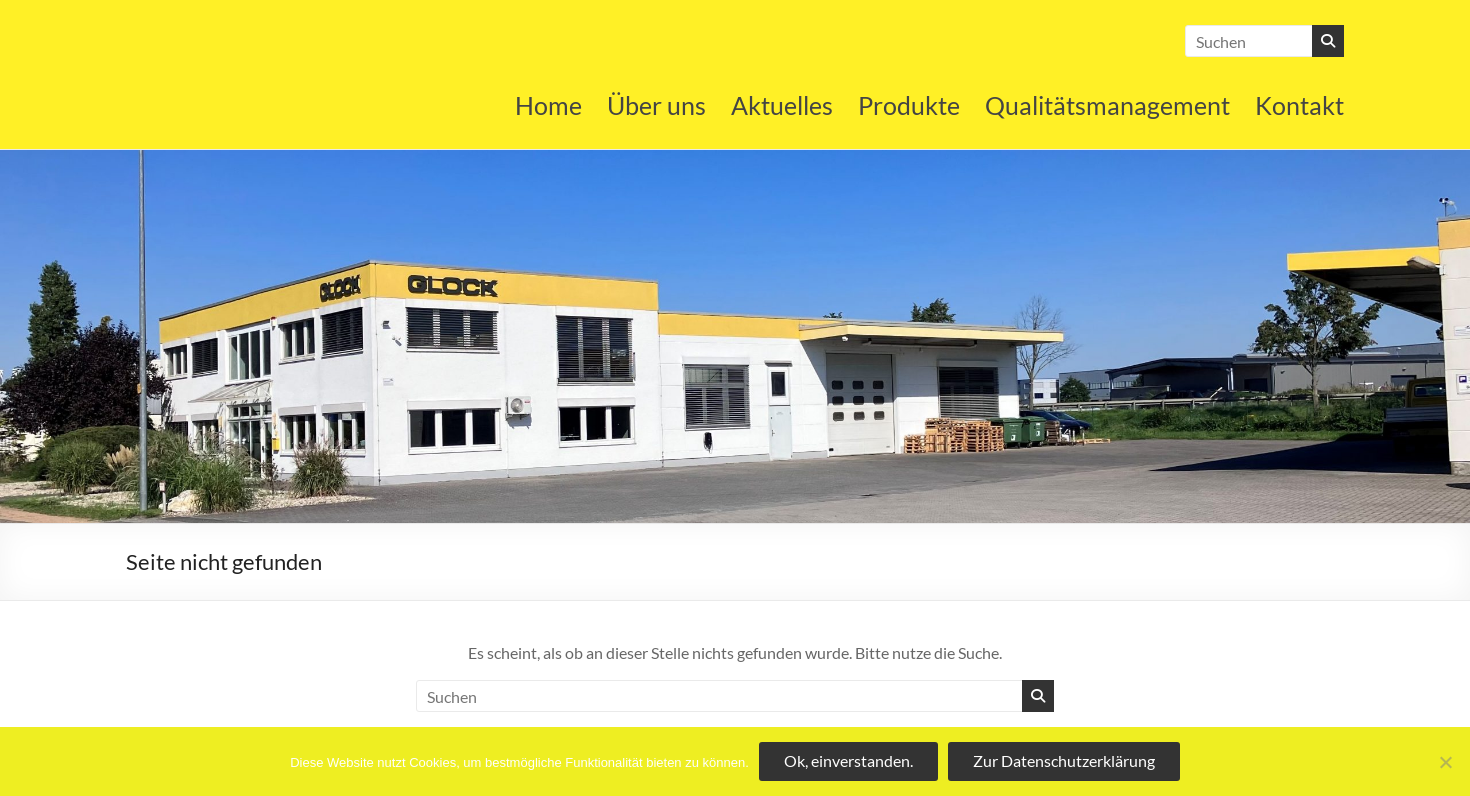  What do you see at coordinates (909, 105) in the screenshot?
I see `Produkte` at bounding box center [909, 105].